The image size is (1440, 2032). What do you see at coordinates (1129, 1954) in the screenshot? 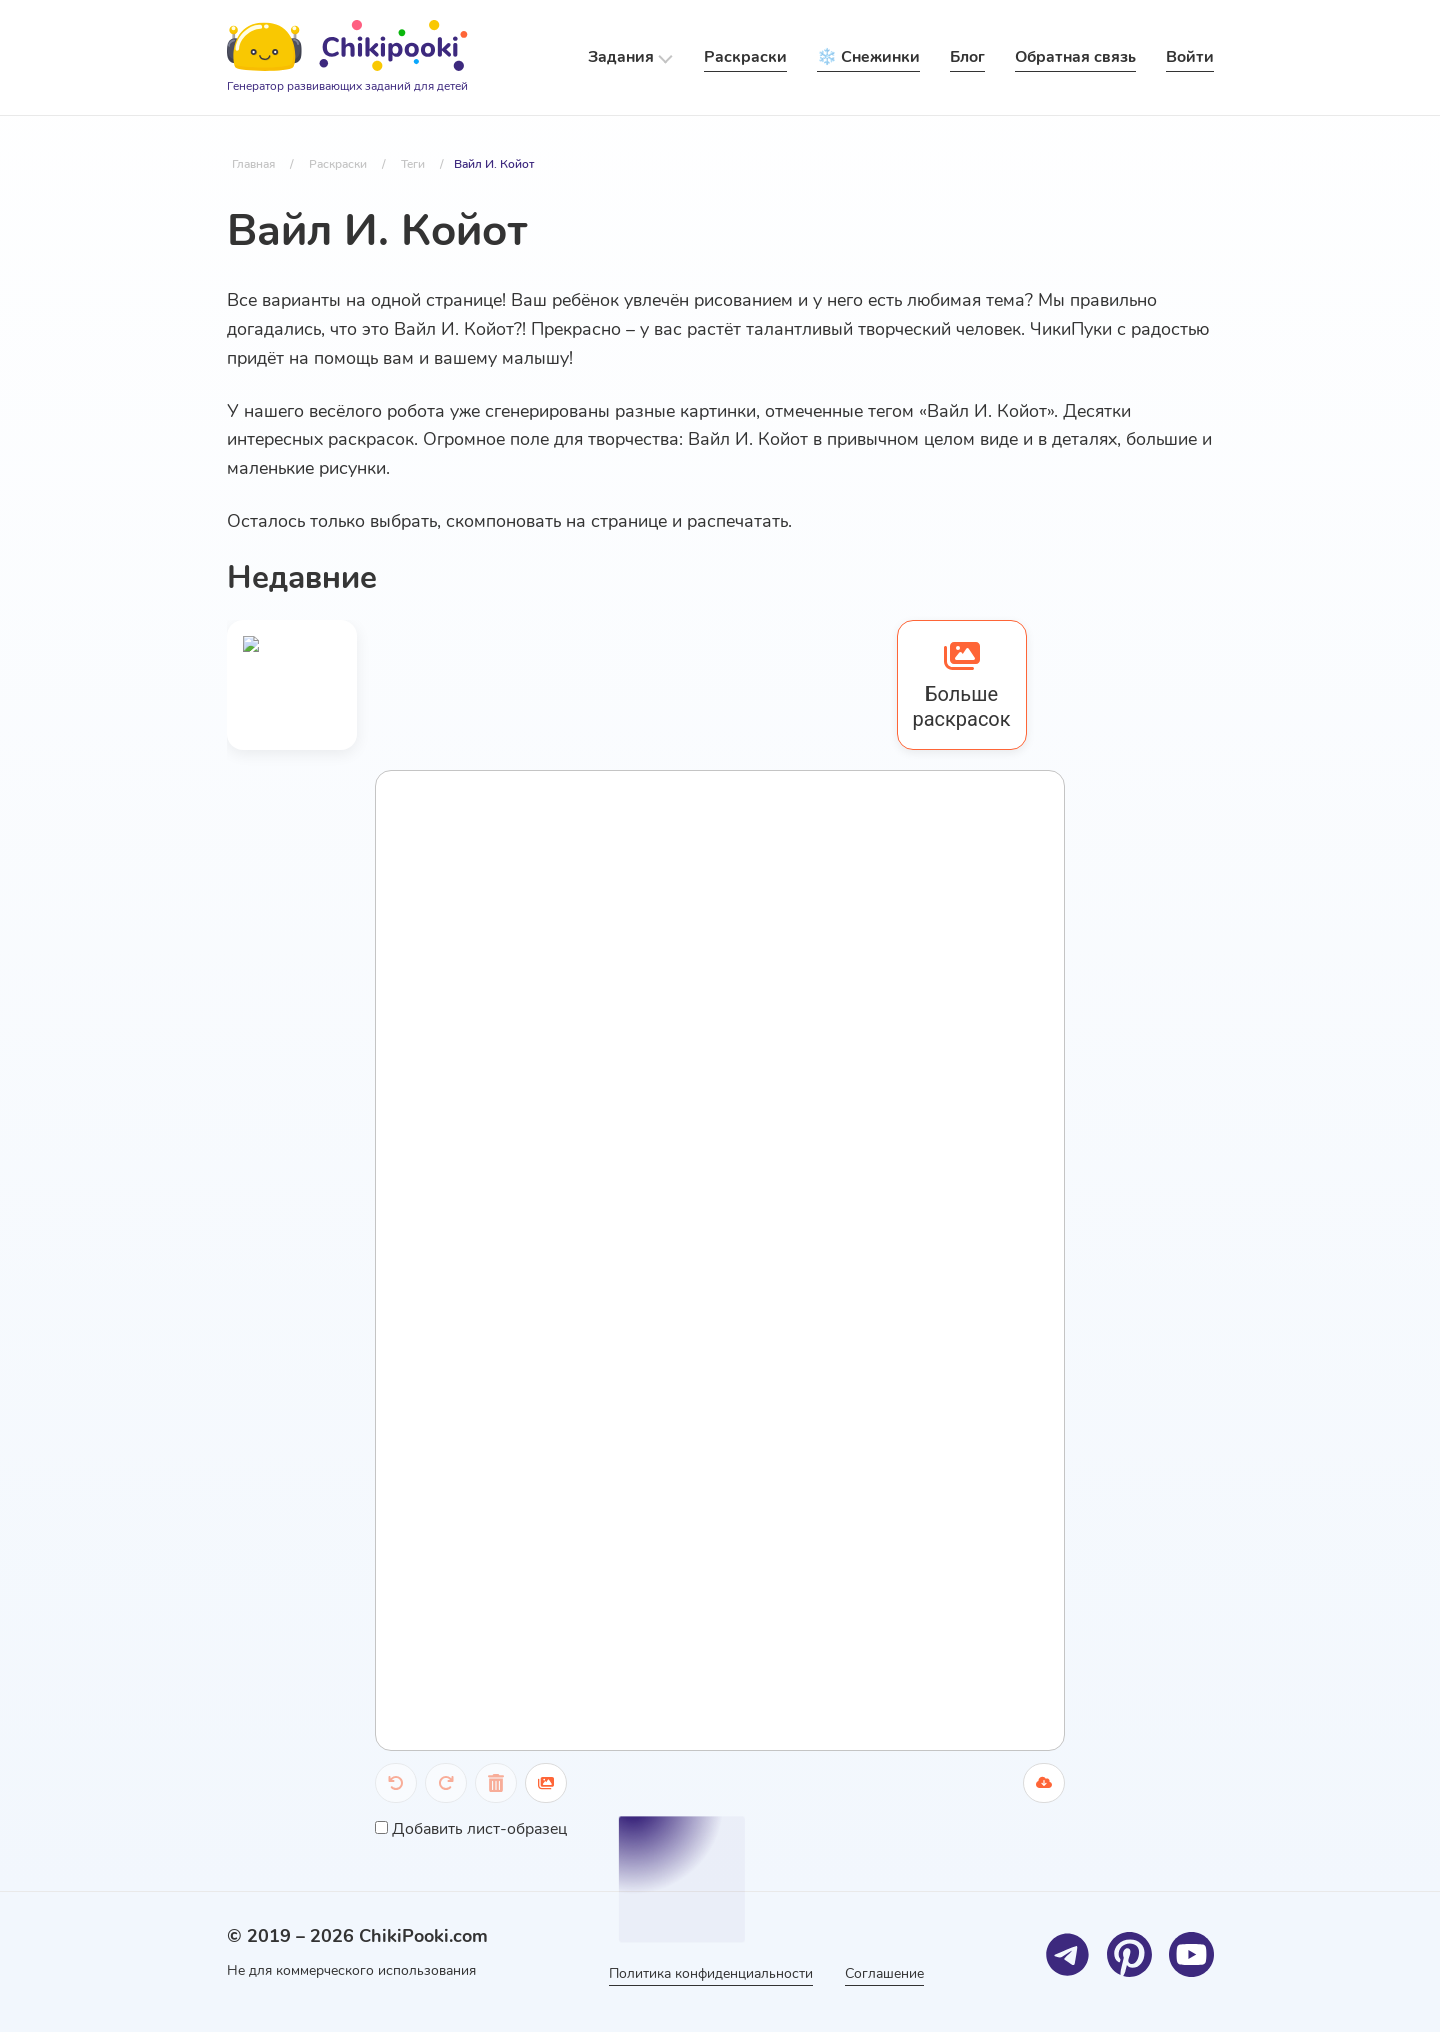
I see `[Pinterest]` at bounding box center [1129, 1954].